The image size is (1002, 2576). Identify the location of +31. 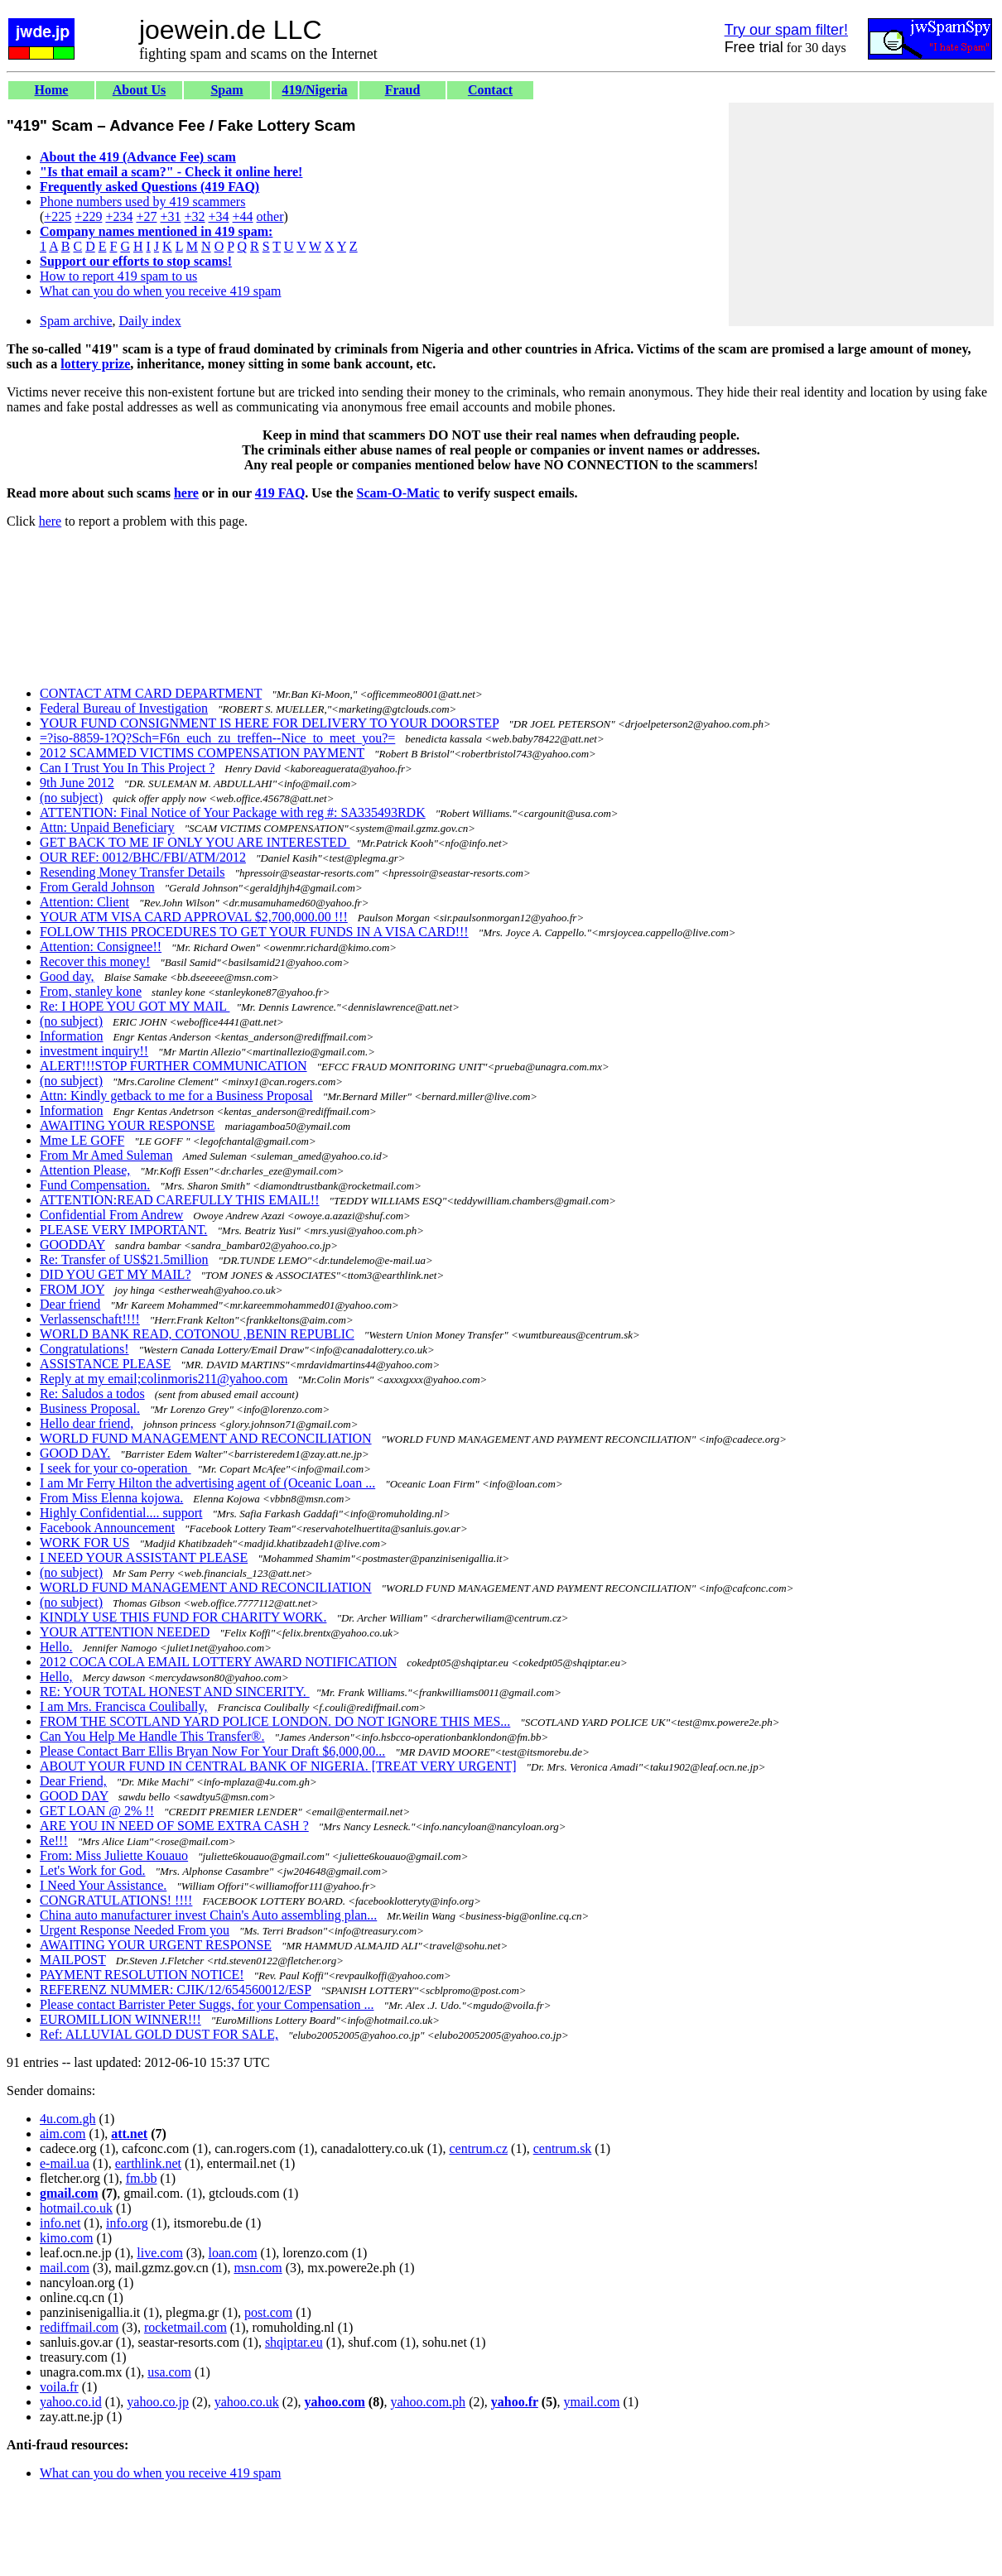
(170, 216).